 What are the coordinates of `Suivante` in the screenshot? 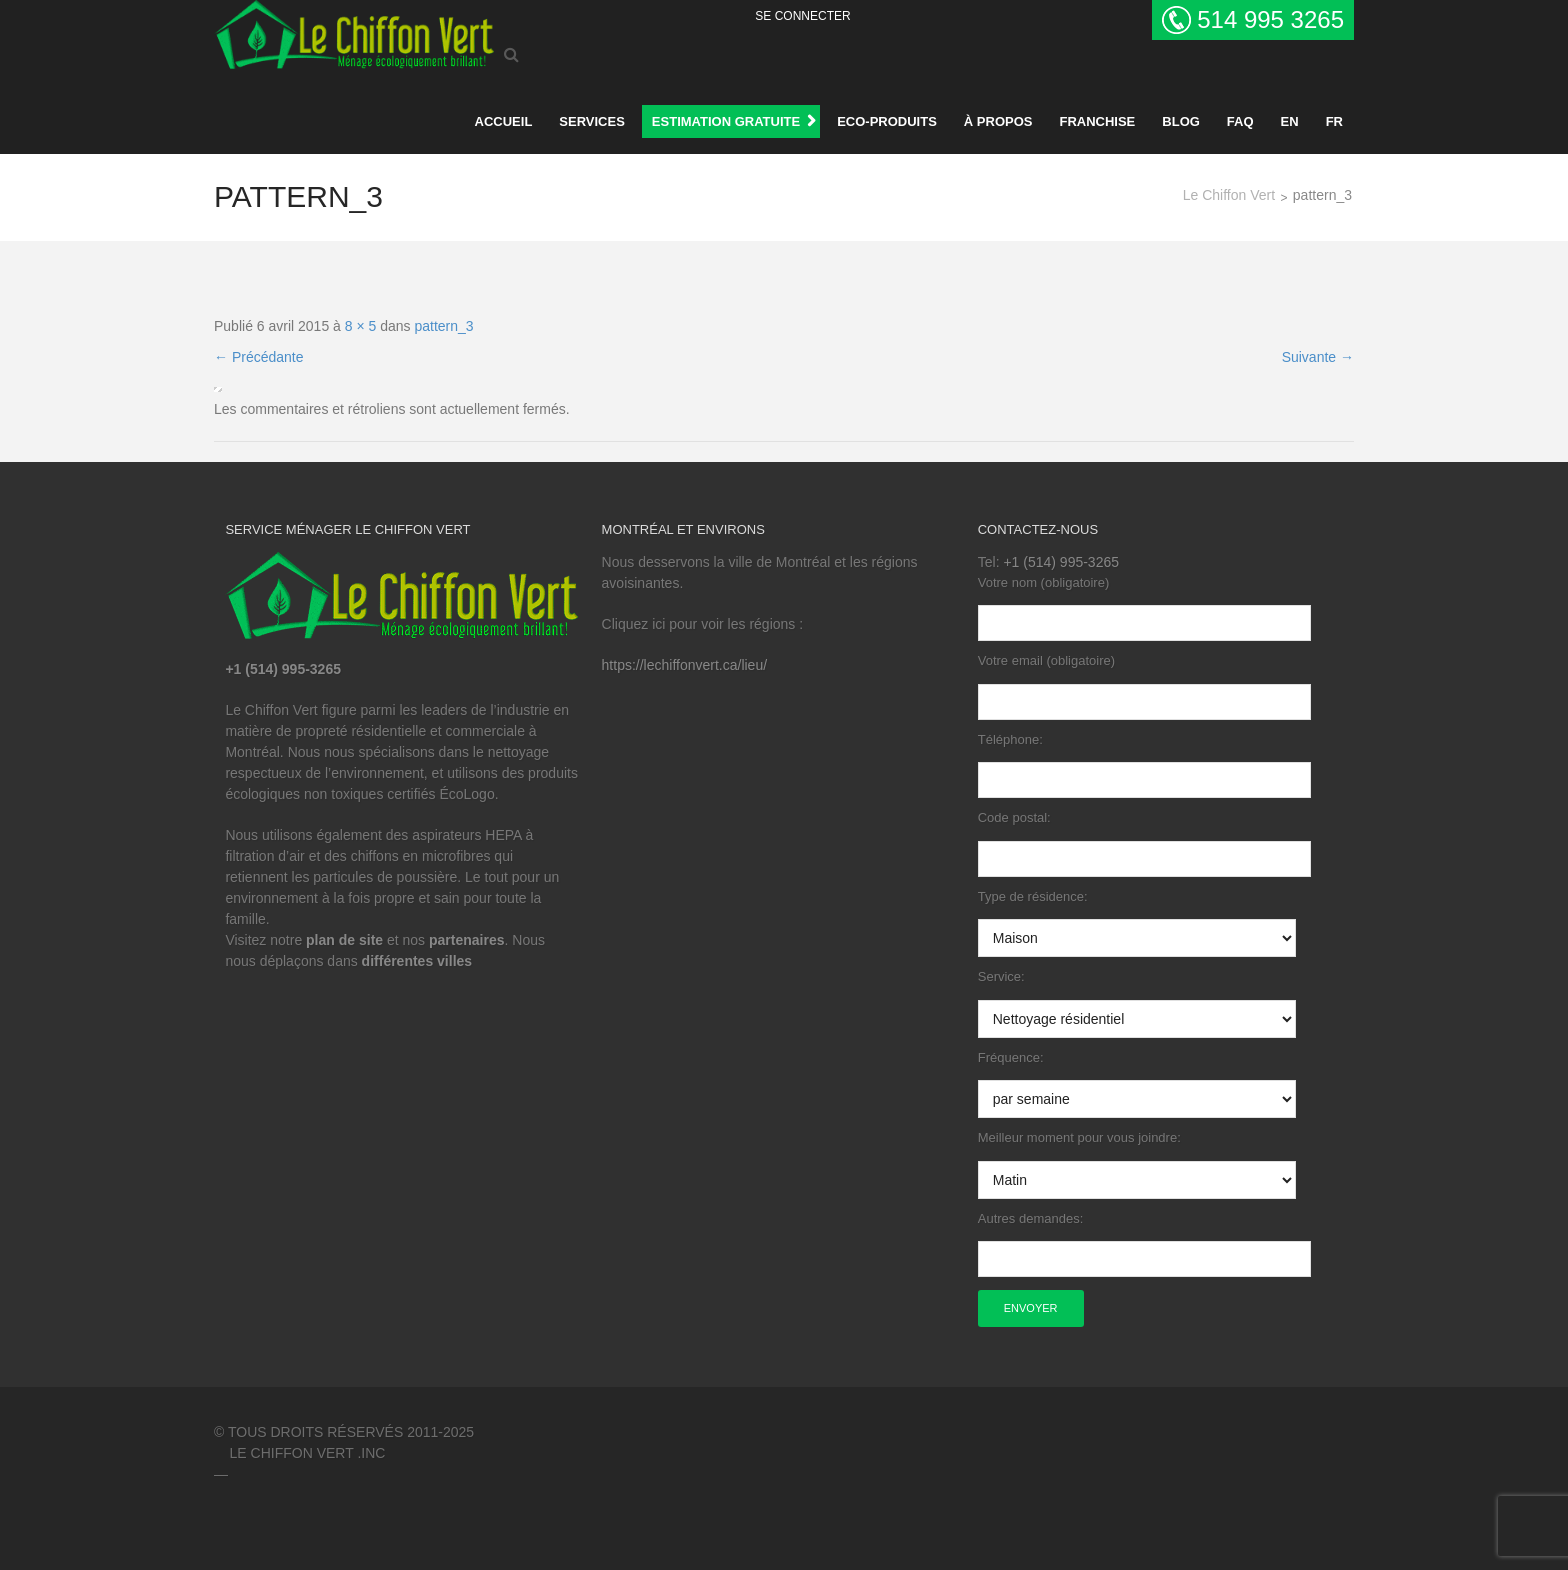 It's located at (1318, 357).